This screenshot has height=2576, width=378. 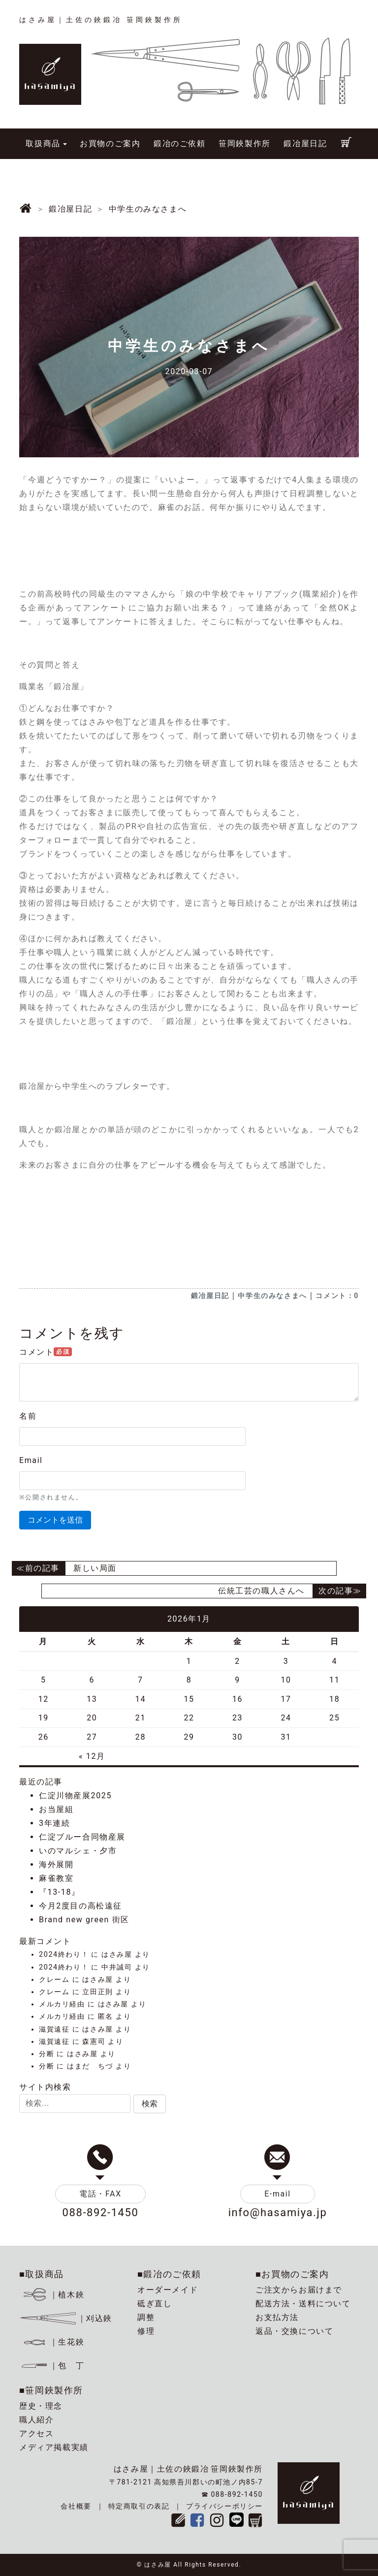 I want to click on 電話・FAX [button], so click(x=100, y=2193).